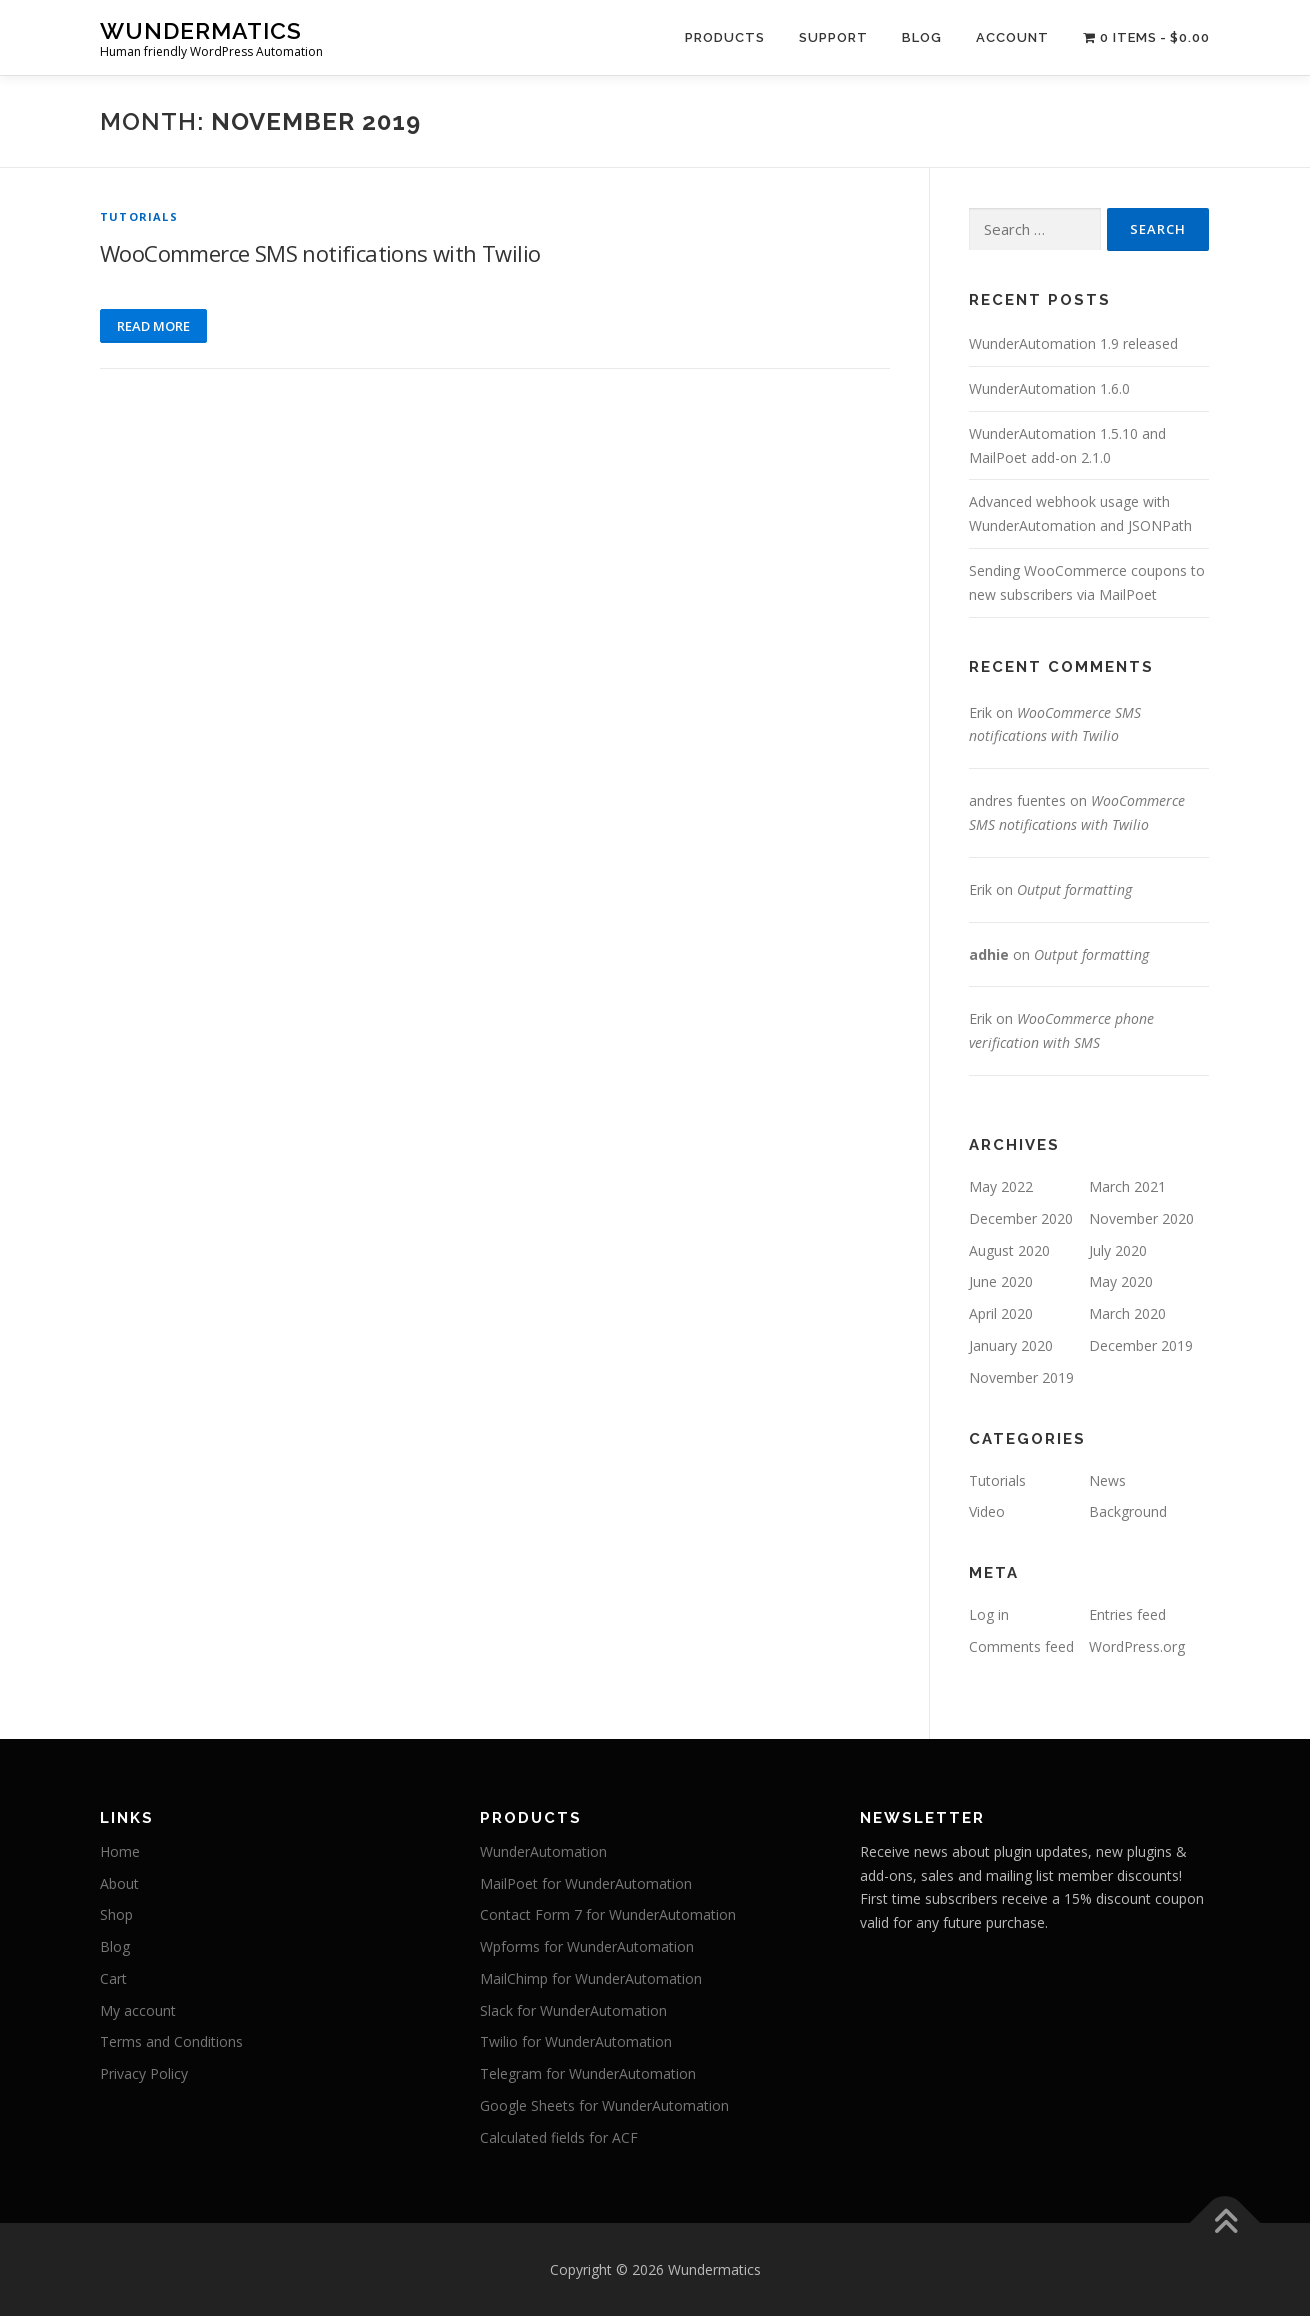  What do you see at coordinates (1137, 1646) in the screenshot?
I see `WordPress.org` at bounding box center [1137, 1646].